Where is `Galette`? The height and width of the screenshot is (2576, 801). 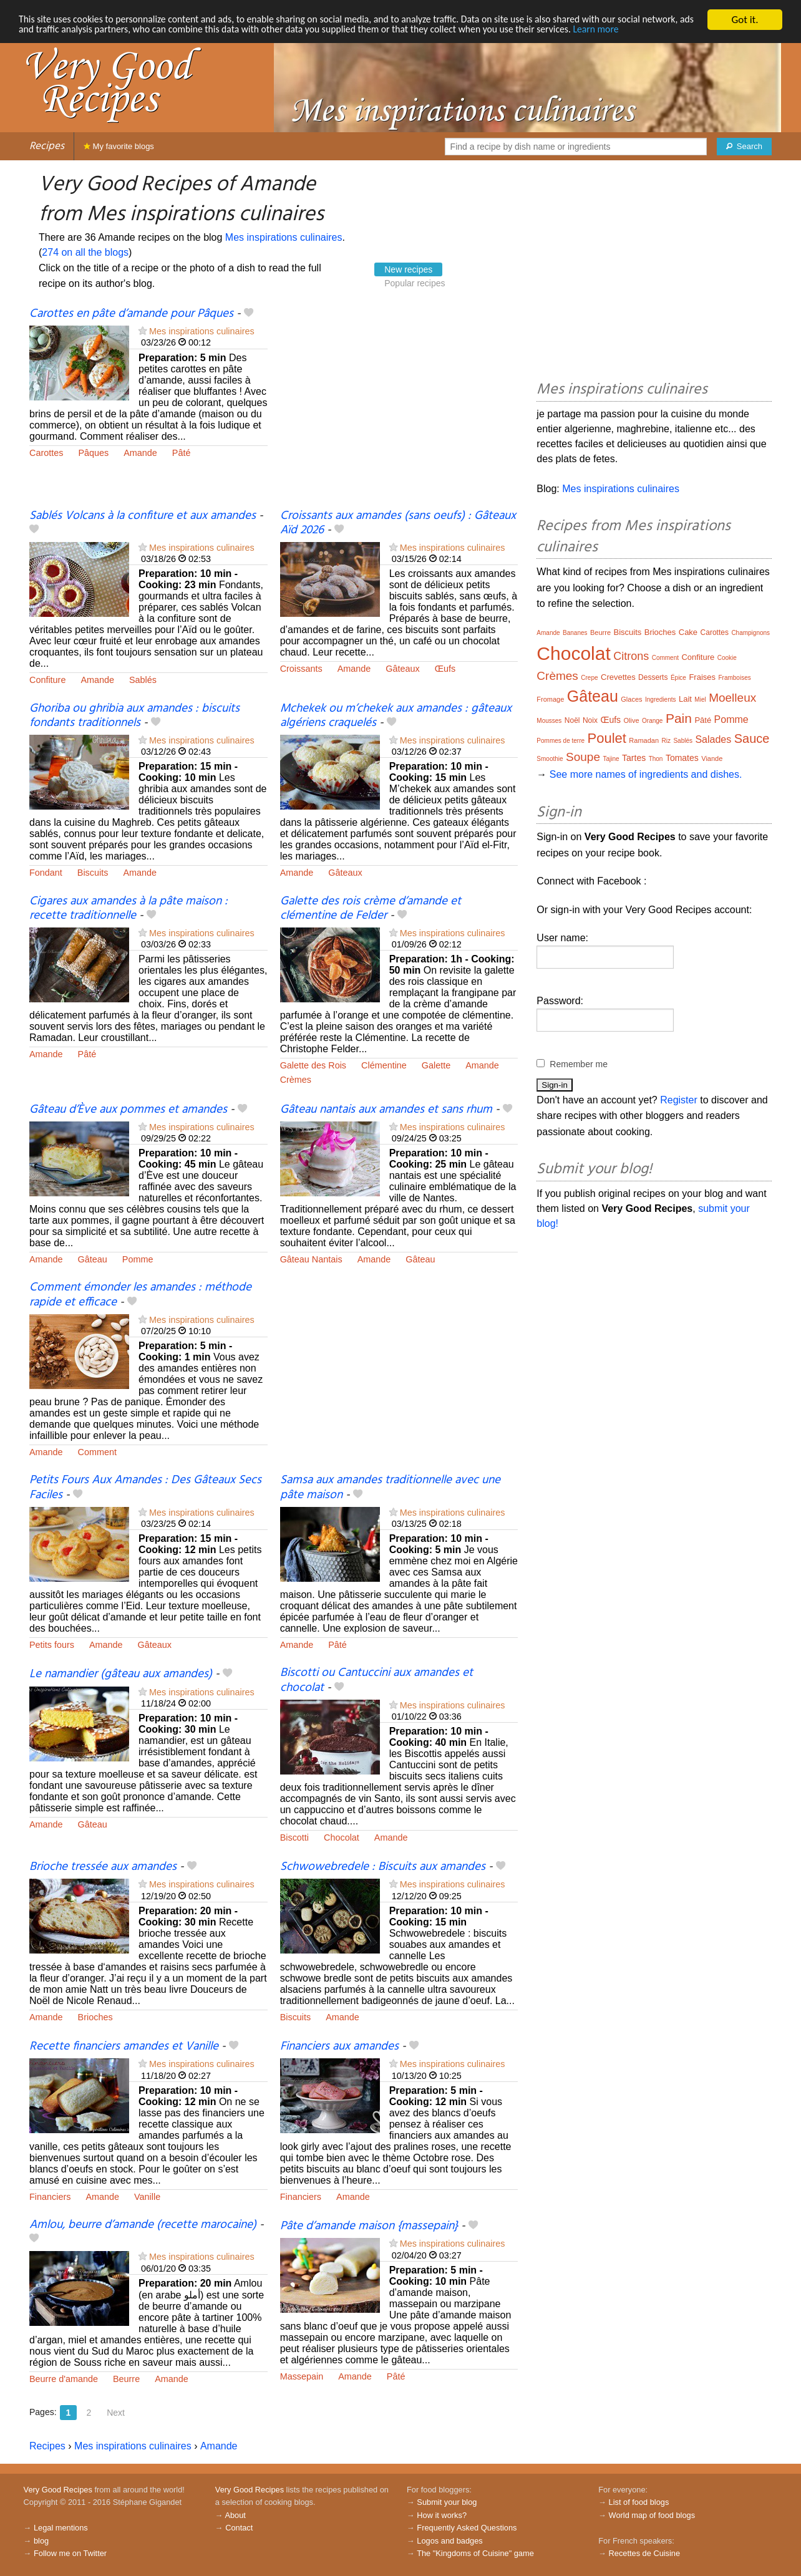 Galette is located at coordinates (436, 1065).